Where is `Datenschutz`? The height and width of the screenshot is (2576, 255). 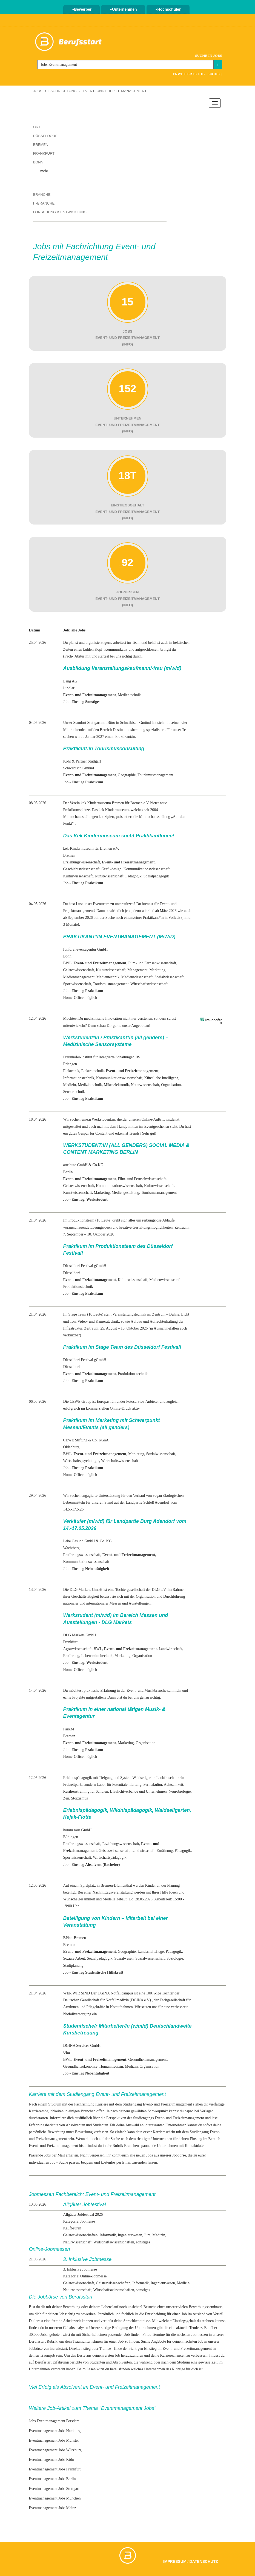
Datenschutz is located at coordinates (204, 2561).